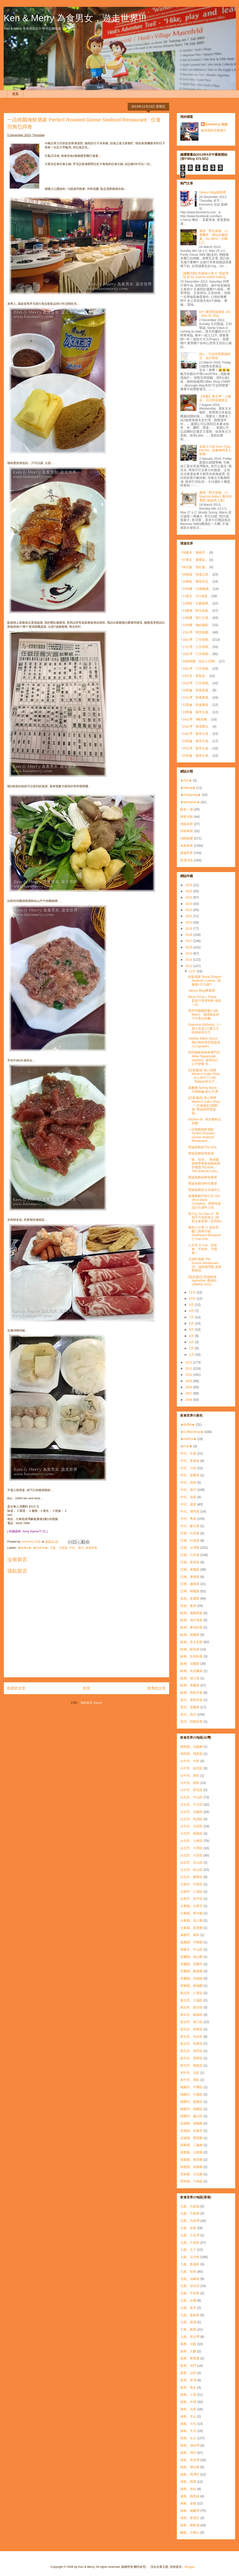 The height and width of the screenshot is (2576, 239). Describe the element at coordinates (192, 1311) in the screenshot. I see `8月` at that location.